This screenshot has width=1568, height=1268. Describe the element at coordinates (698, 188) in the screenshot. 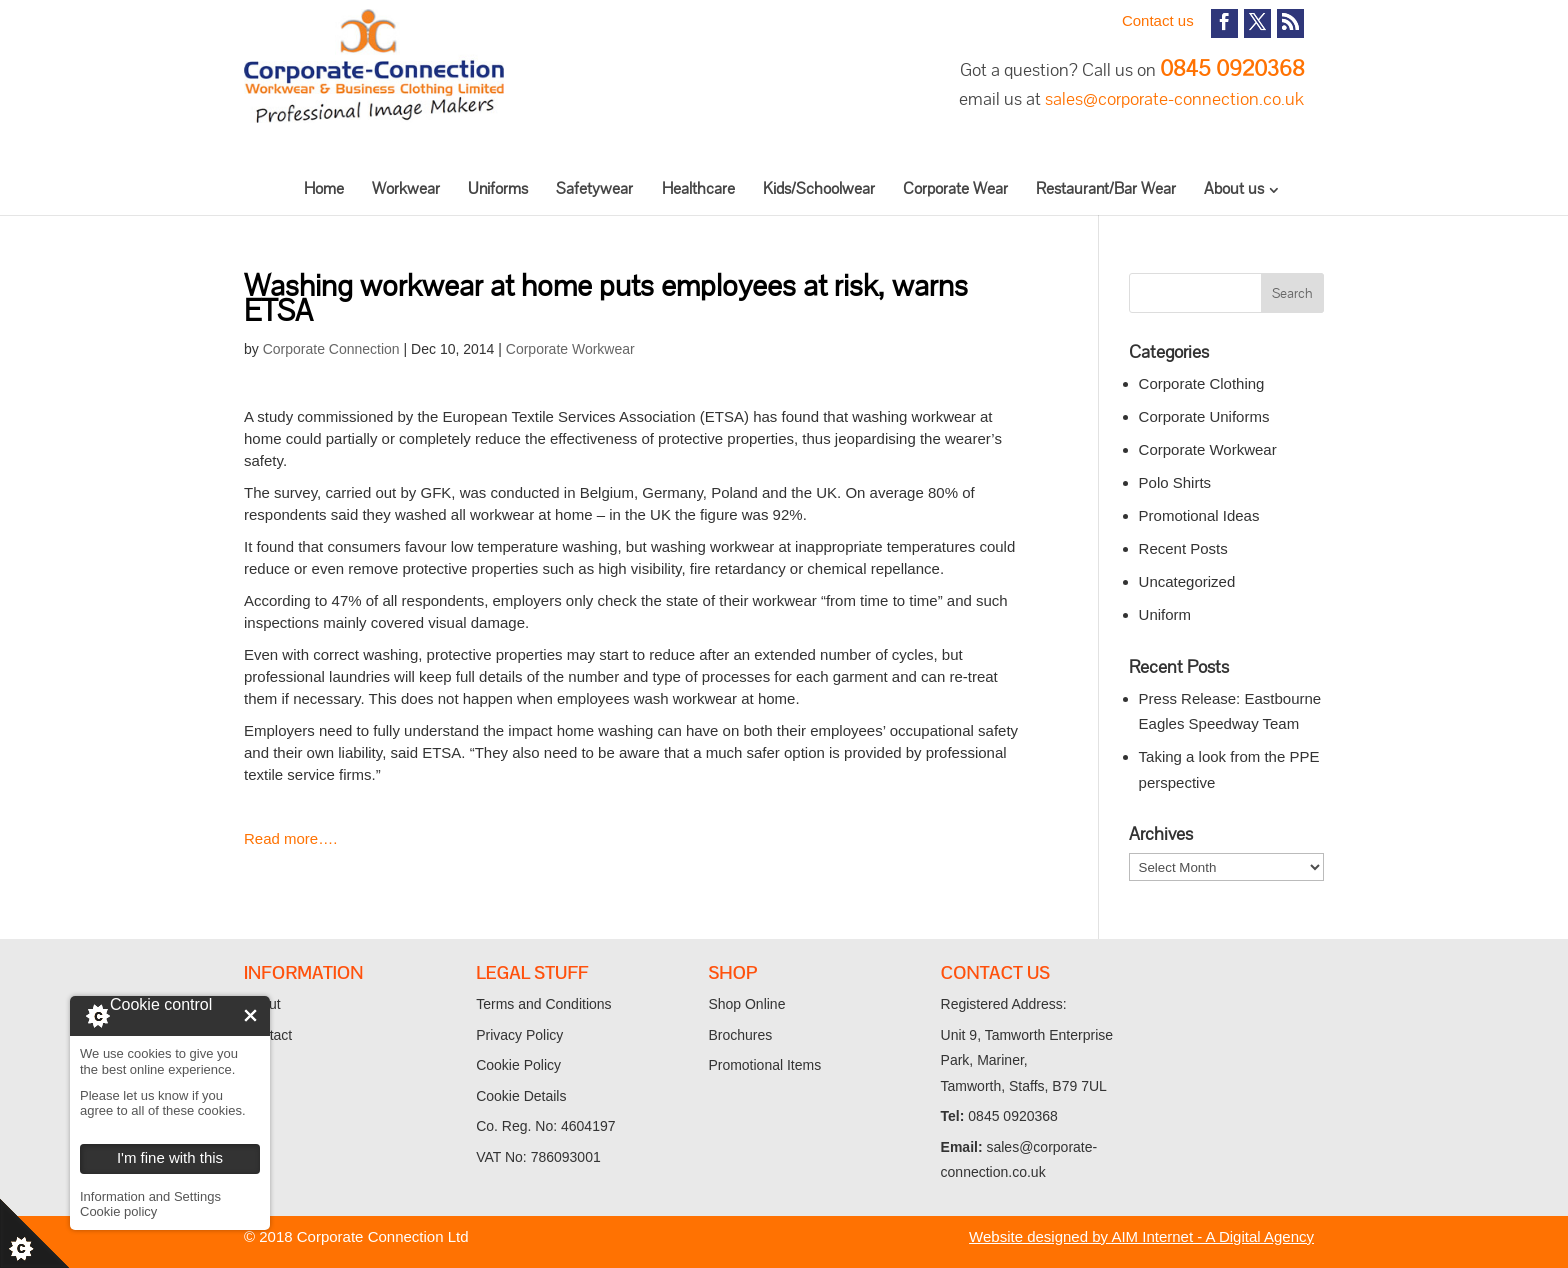

I see `Healthcare` at that location.